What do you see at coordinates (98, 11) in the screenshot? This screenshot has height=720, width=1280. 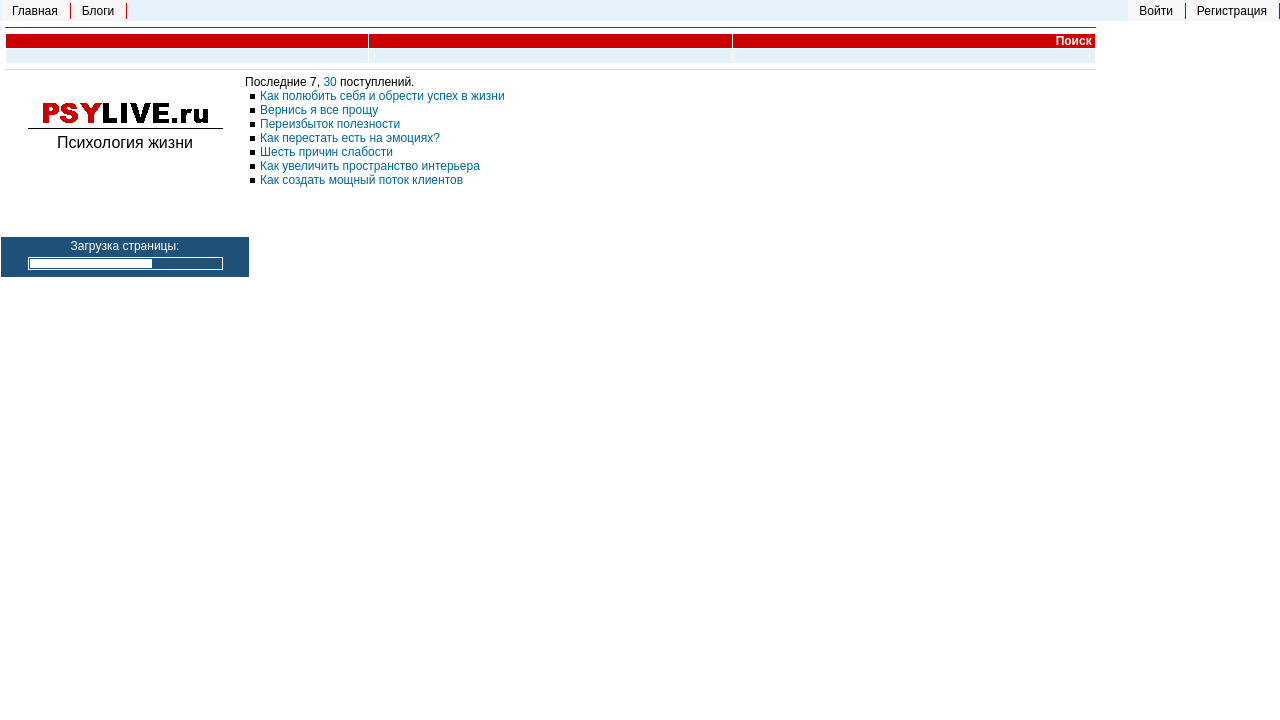 I see `Блоги` at bounding box center [98, 11].